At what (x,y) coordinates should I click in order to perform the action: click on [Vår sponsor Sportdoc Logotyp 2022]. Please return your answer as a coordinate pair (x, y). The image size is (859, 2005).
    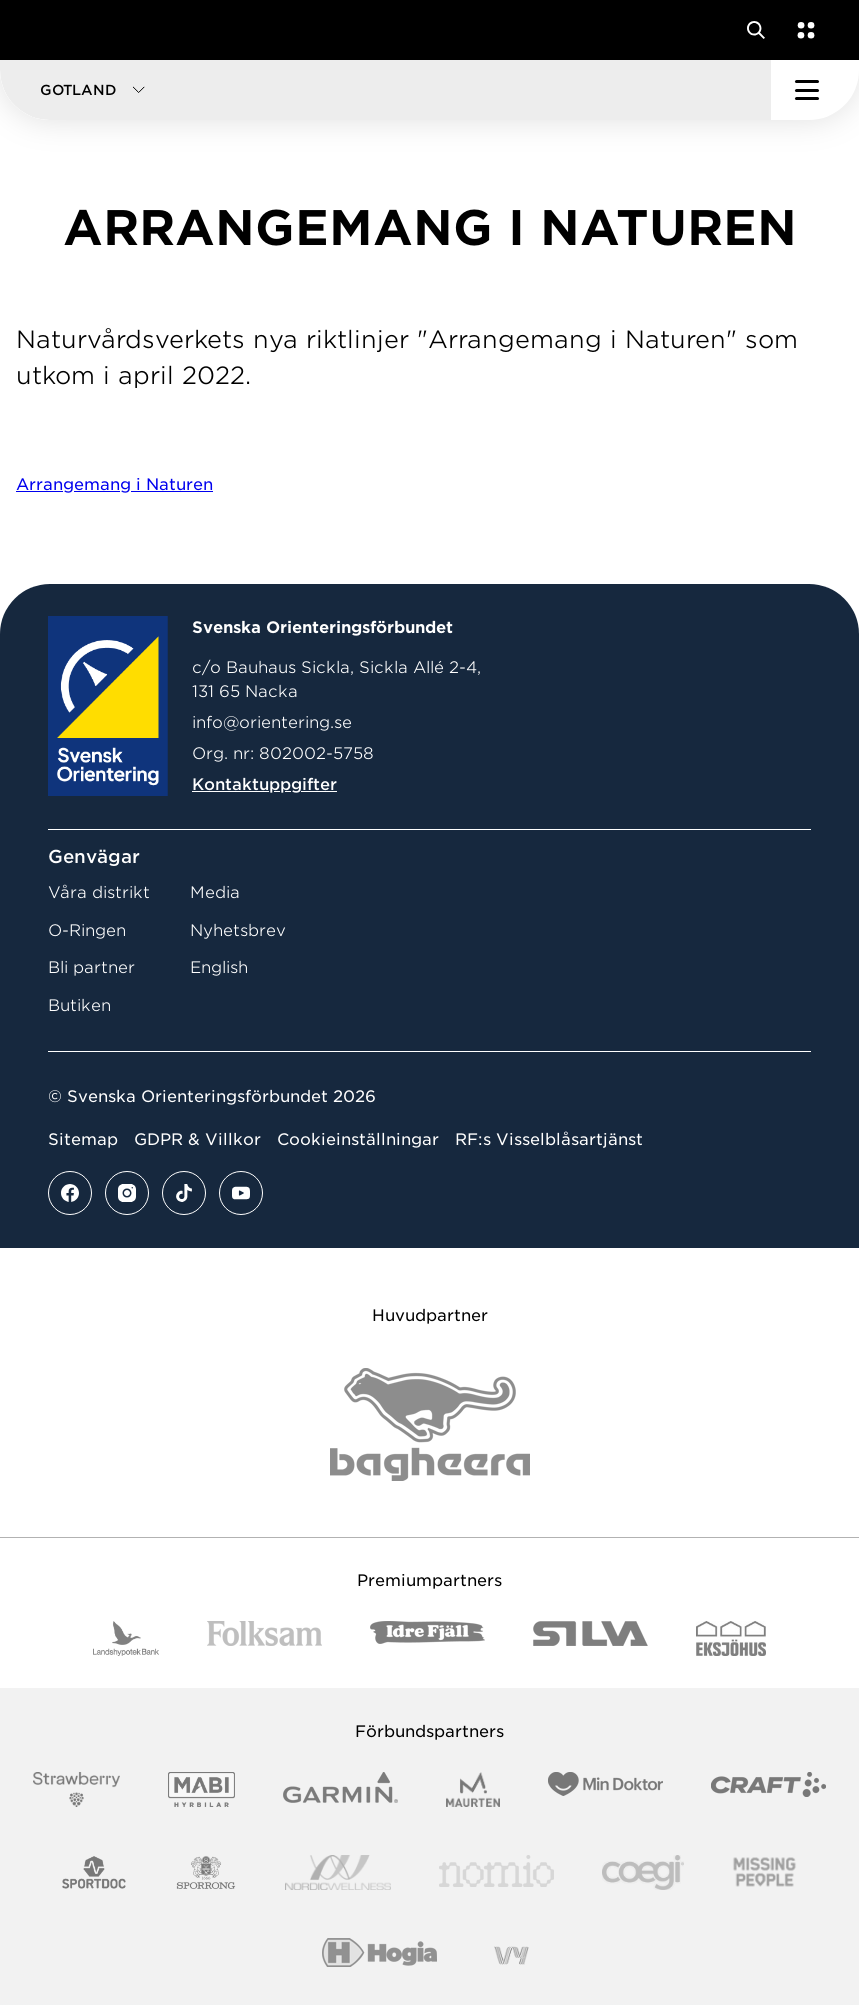
    Looking at the image, I should click on (94, 1872).